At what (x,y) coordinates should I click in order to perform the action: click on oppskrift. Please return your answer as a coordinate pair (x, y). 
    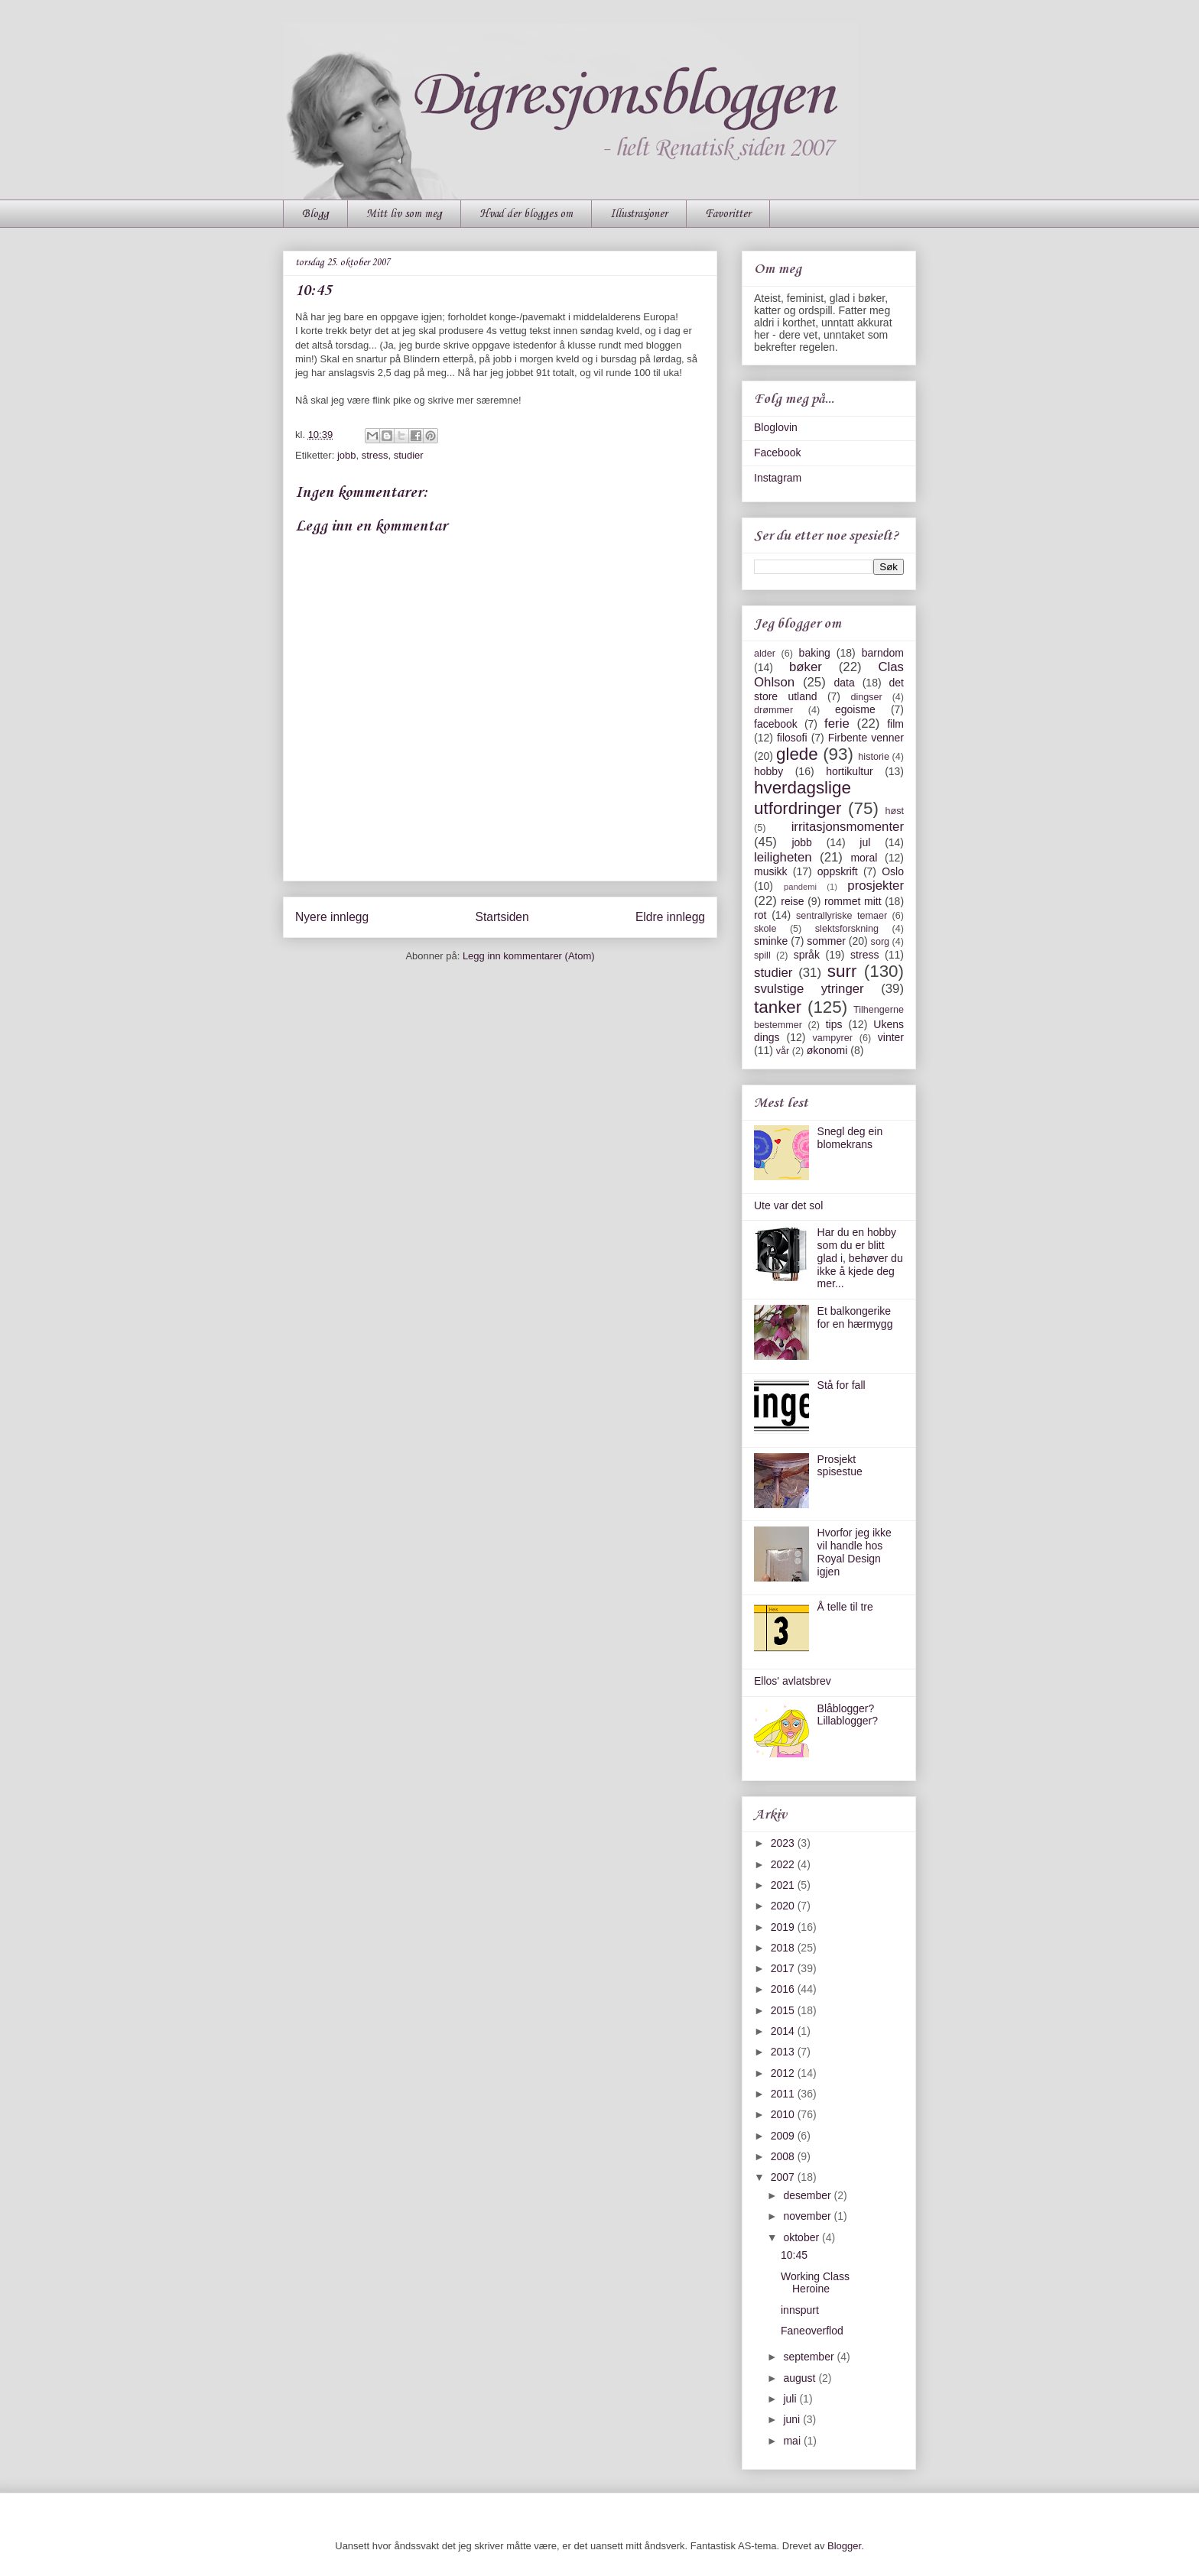
    Looking at the image, I should click on (837, 871).